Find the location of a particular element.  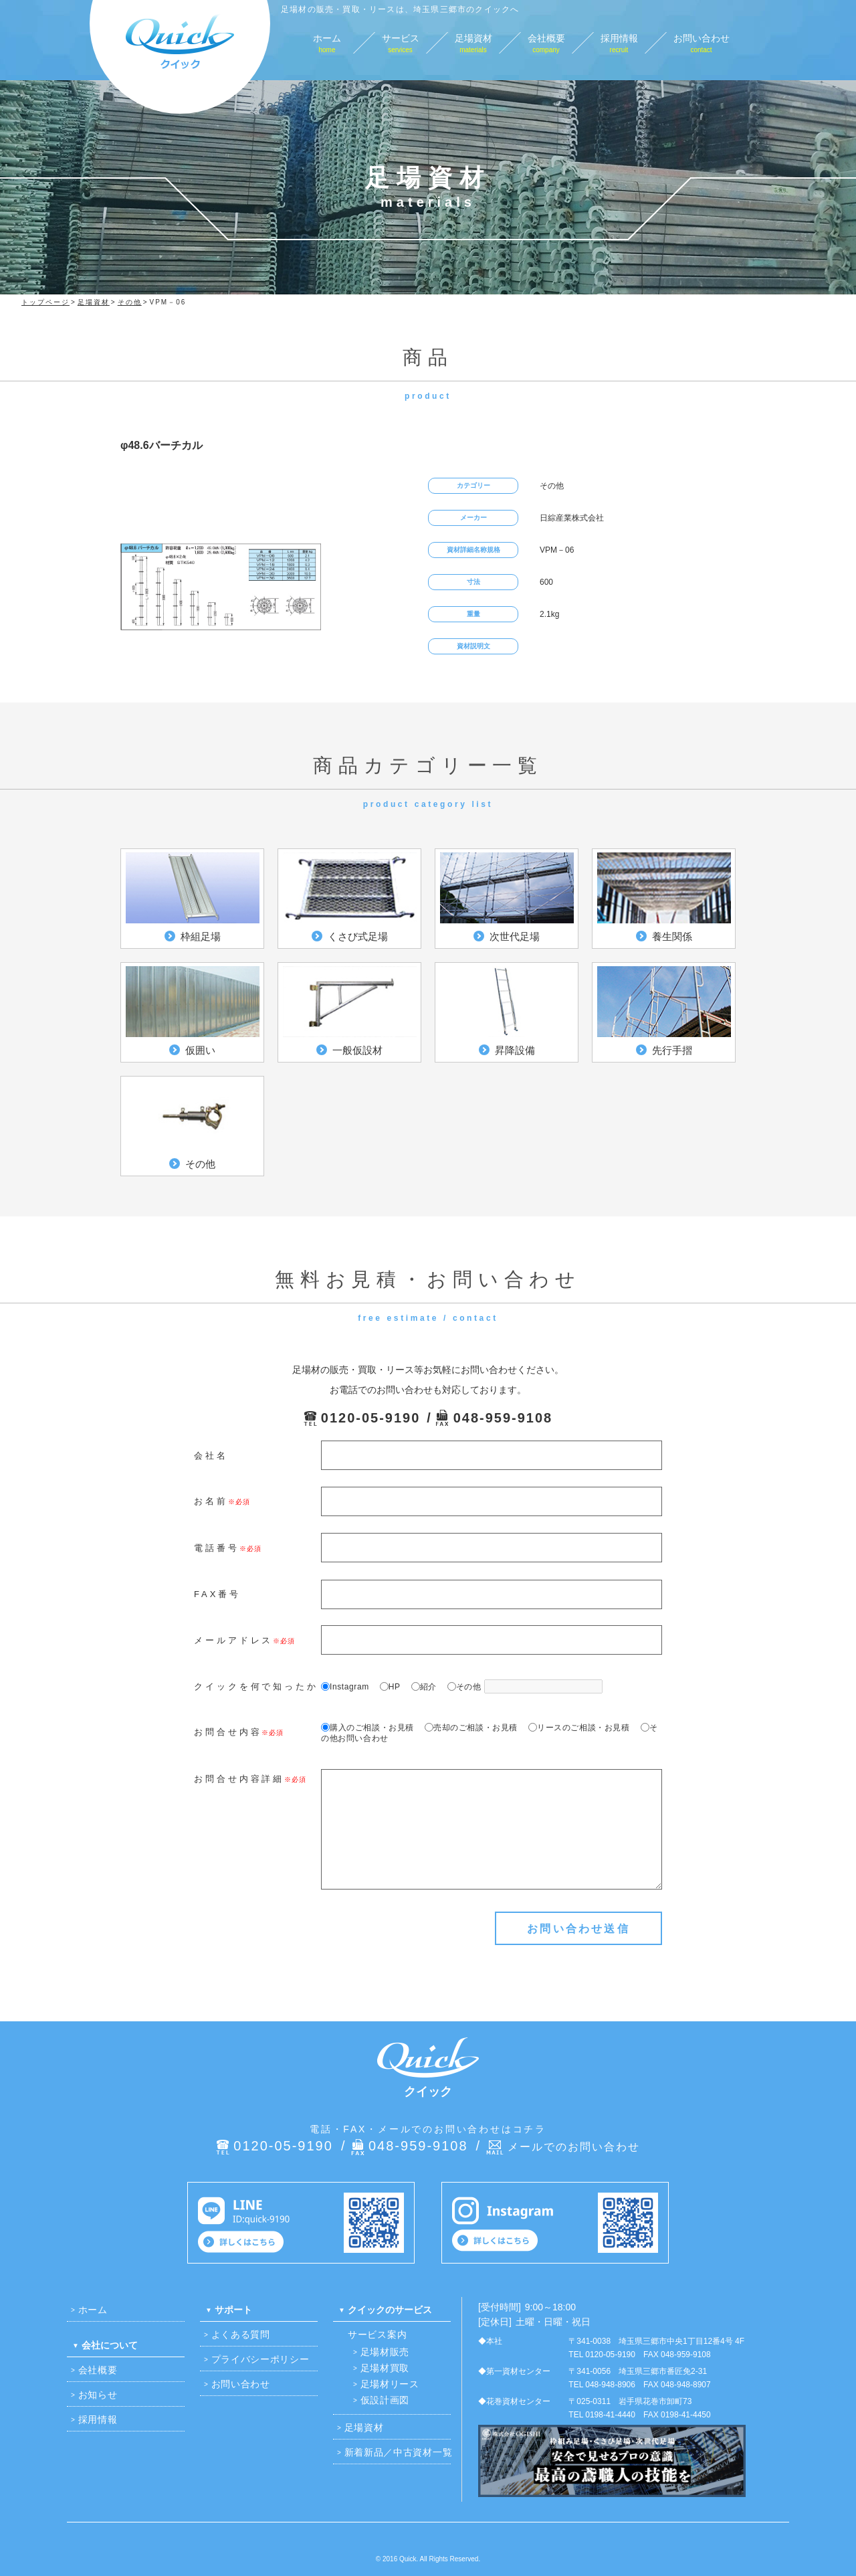

足場材買取 is located at coordinates (385, 2368).